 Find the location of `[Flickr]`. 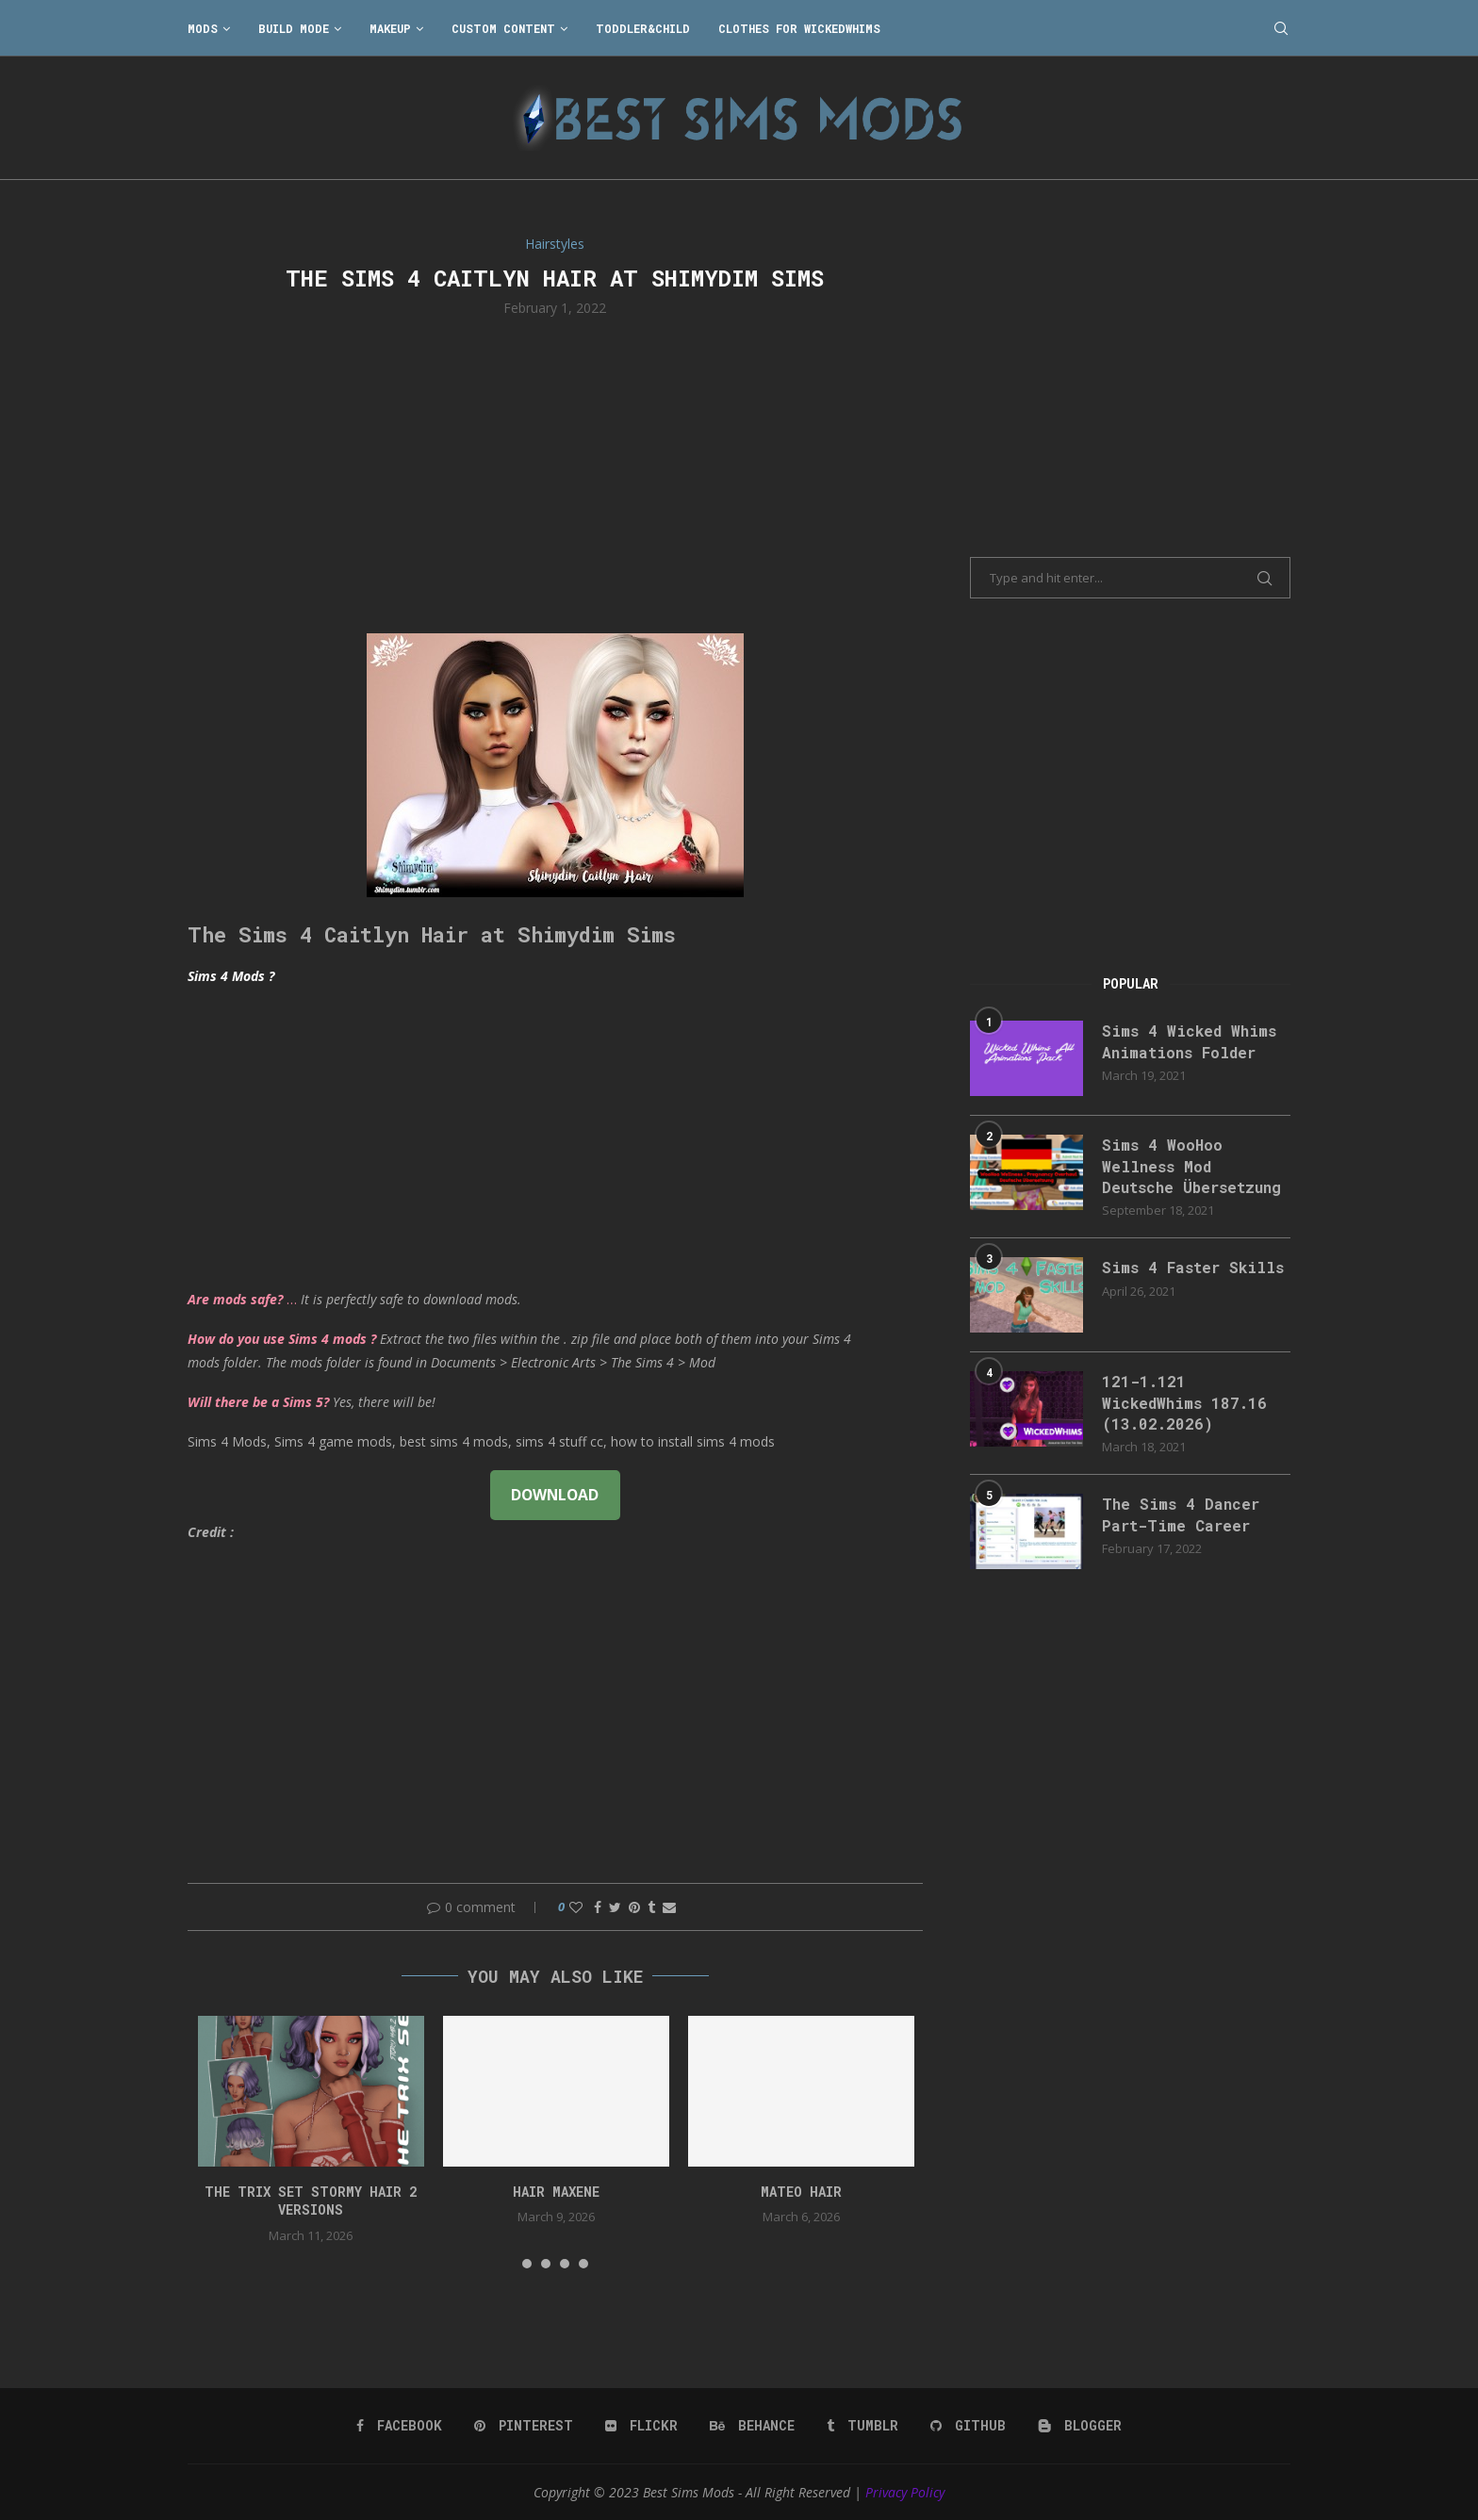

[Flickr] is located at coordinates (641, 2425).